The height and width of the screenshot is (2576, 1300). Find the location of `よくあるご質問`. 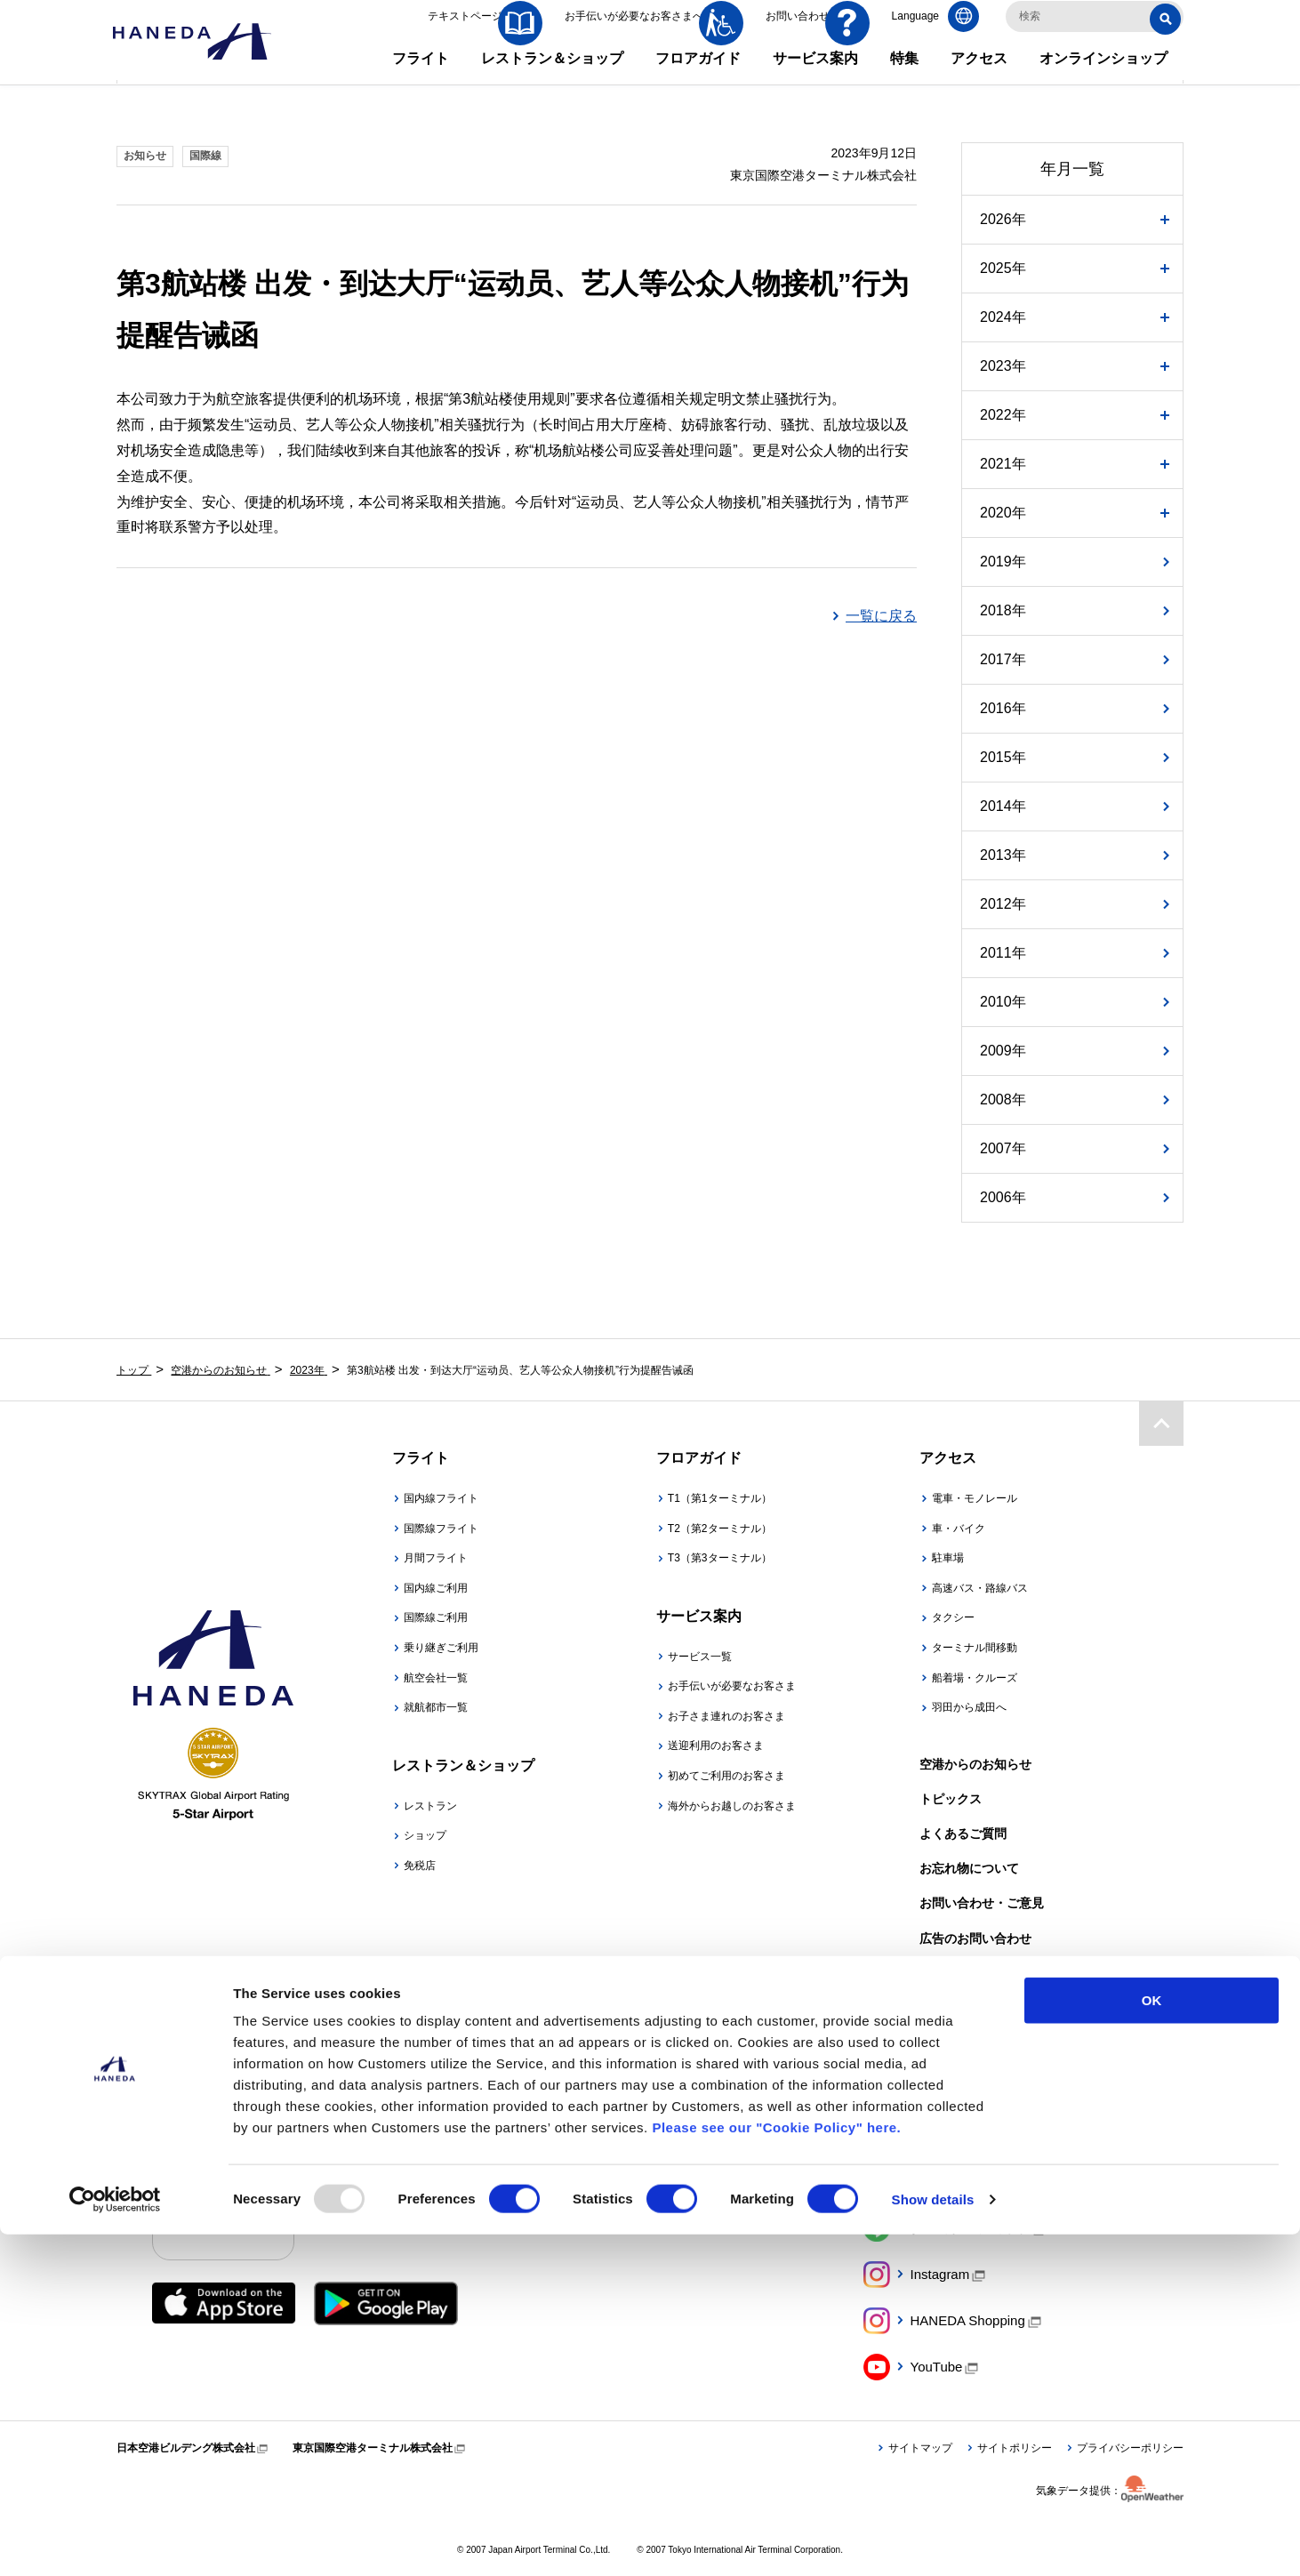

よくあるご質問 is located at coordinates (963, 1833).